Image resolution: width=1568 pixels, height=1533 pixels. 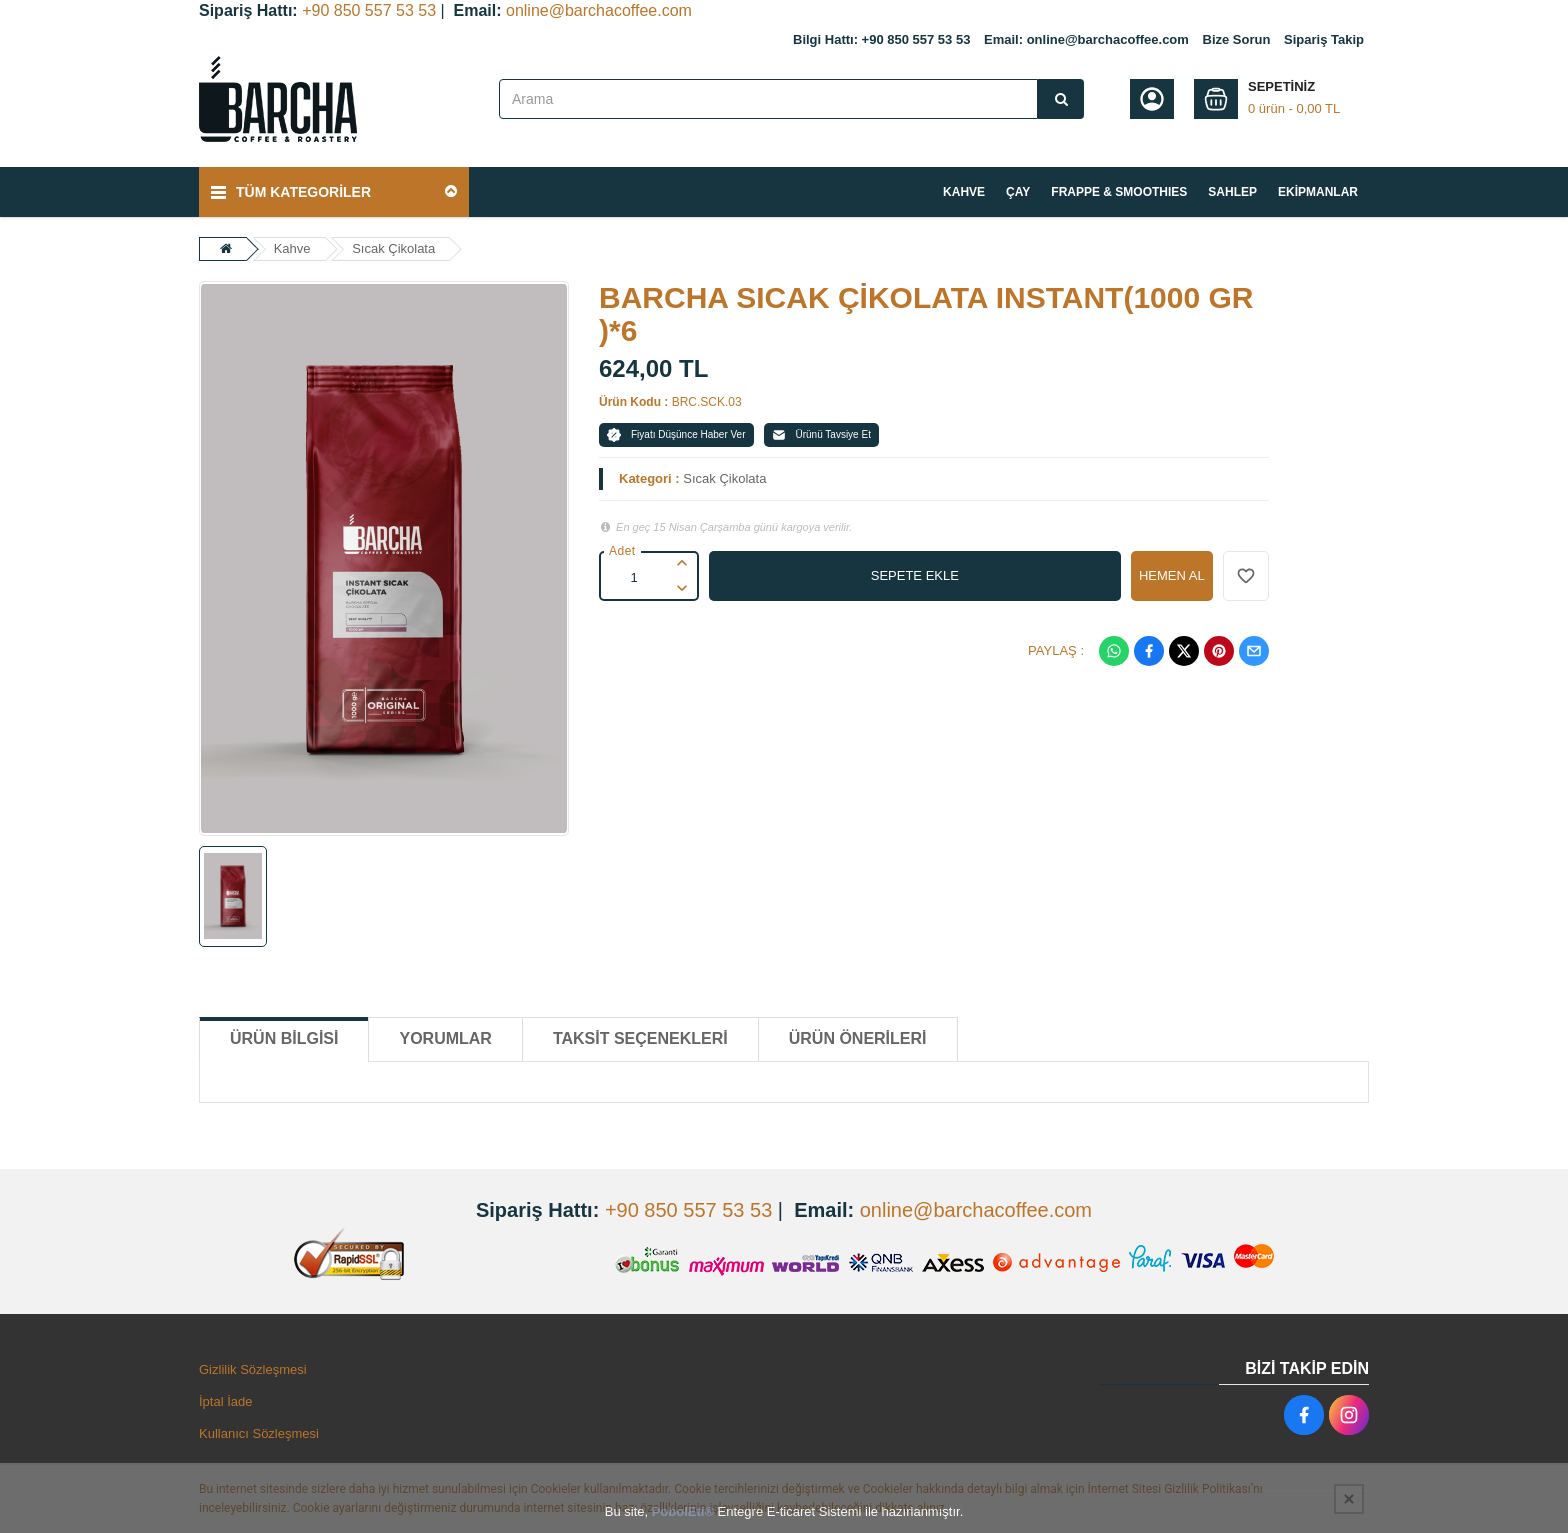 What do you see at coordinates (640, 1038) in the screenshot?
I see `Taksit Seçenekleri` at bounding box center [640, 1038].